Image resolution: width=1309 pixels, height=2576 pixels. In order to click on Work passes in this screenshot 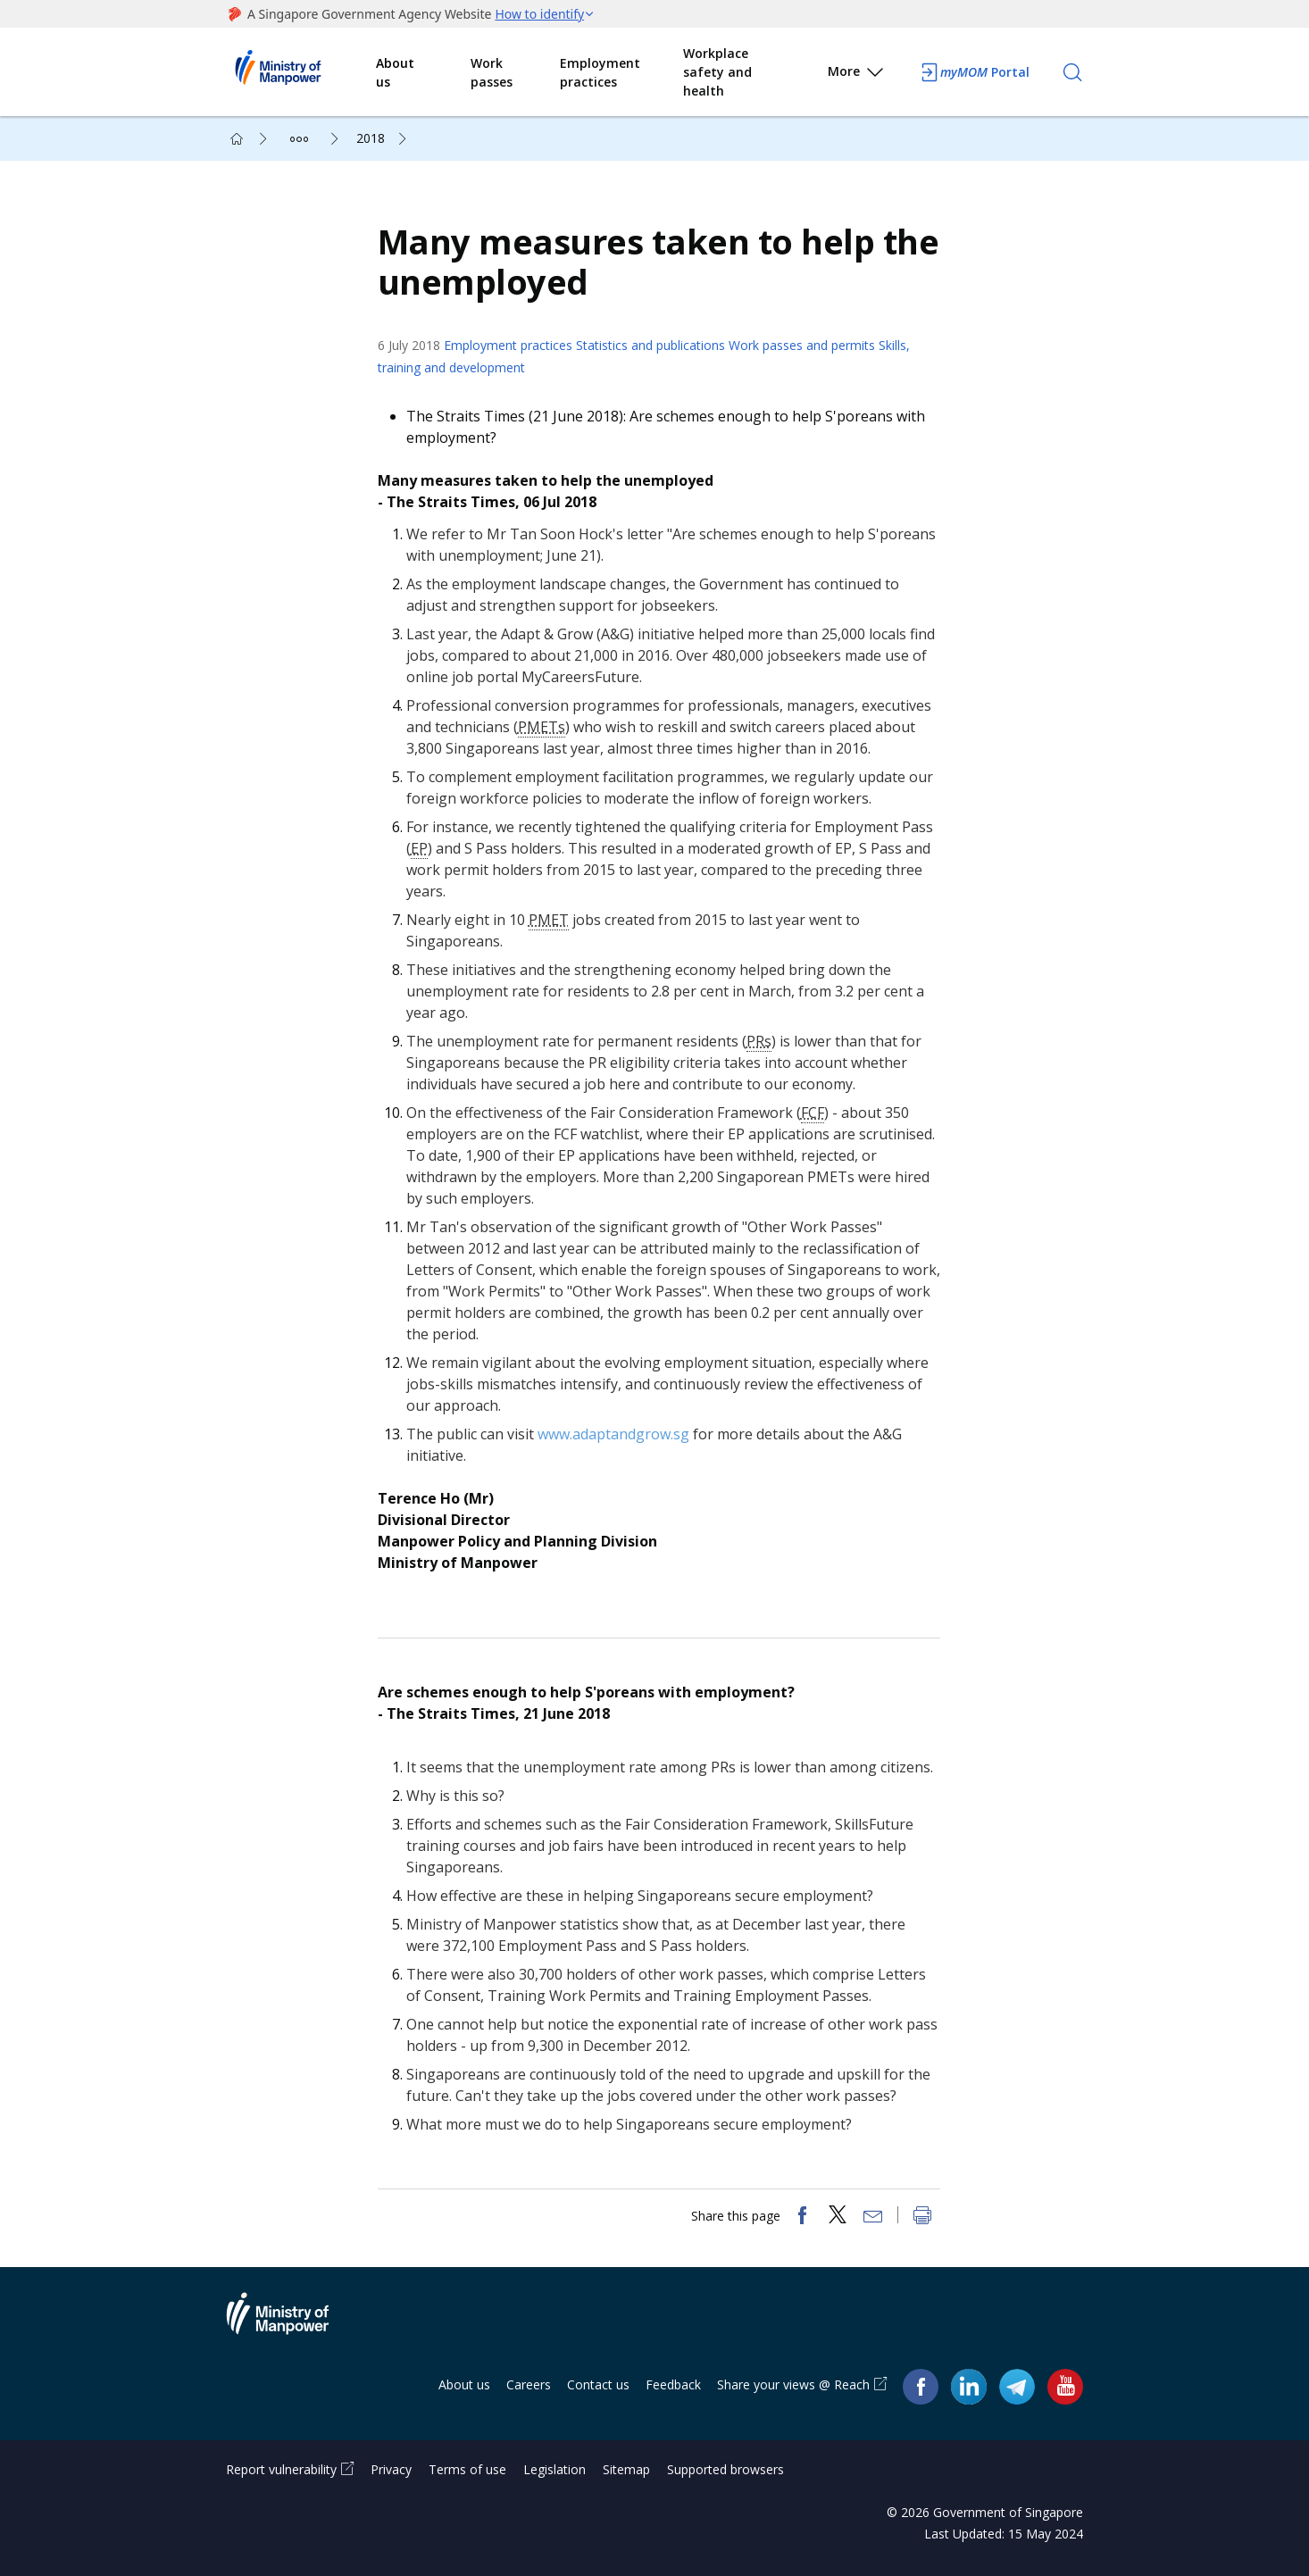, I will do `click(492, 72)`.